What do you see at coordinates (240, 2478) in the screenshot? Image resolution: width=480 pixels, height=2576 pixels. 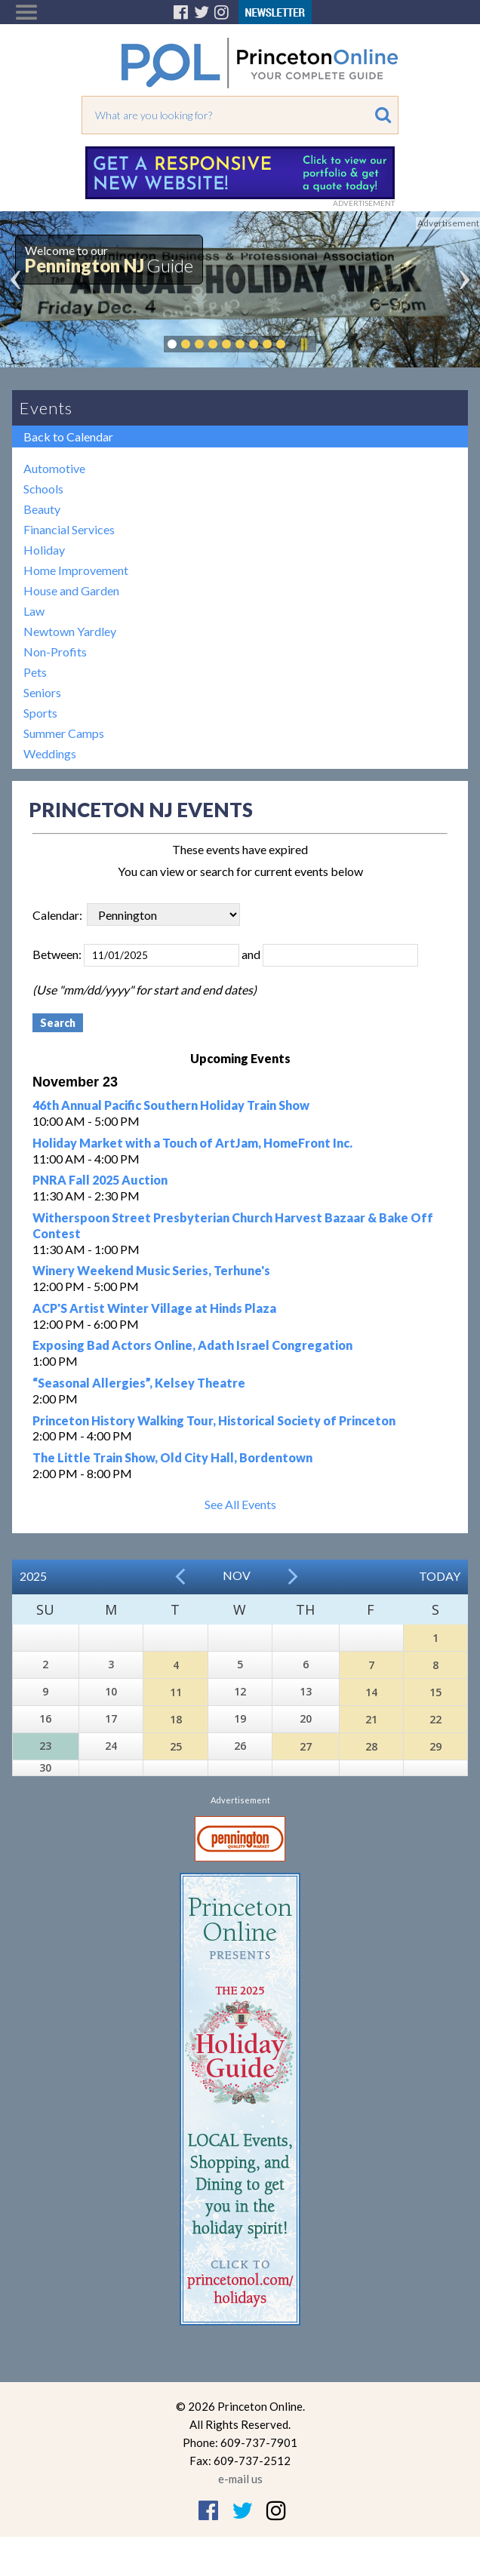 I see `e-mail us` at bounding box center [240, 2478].